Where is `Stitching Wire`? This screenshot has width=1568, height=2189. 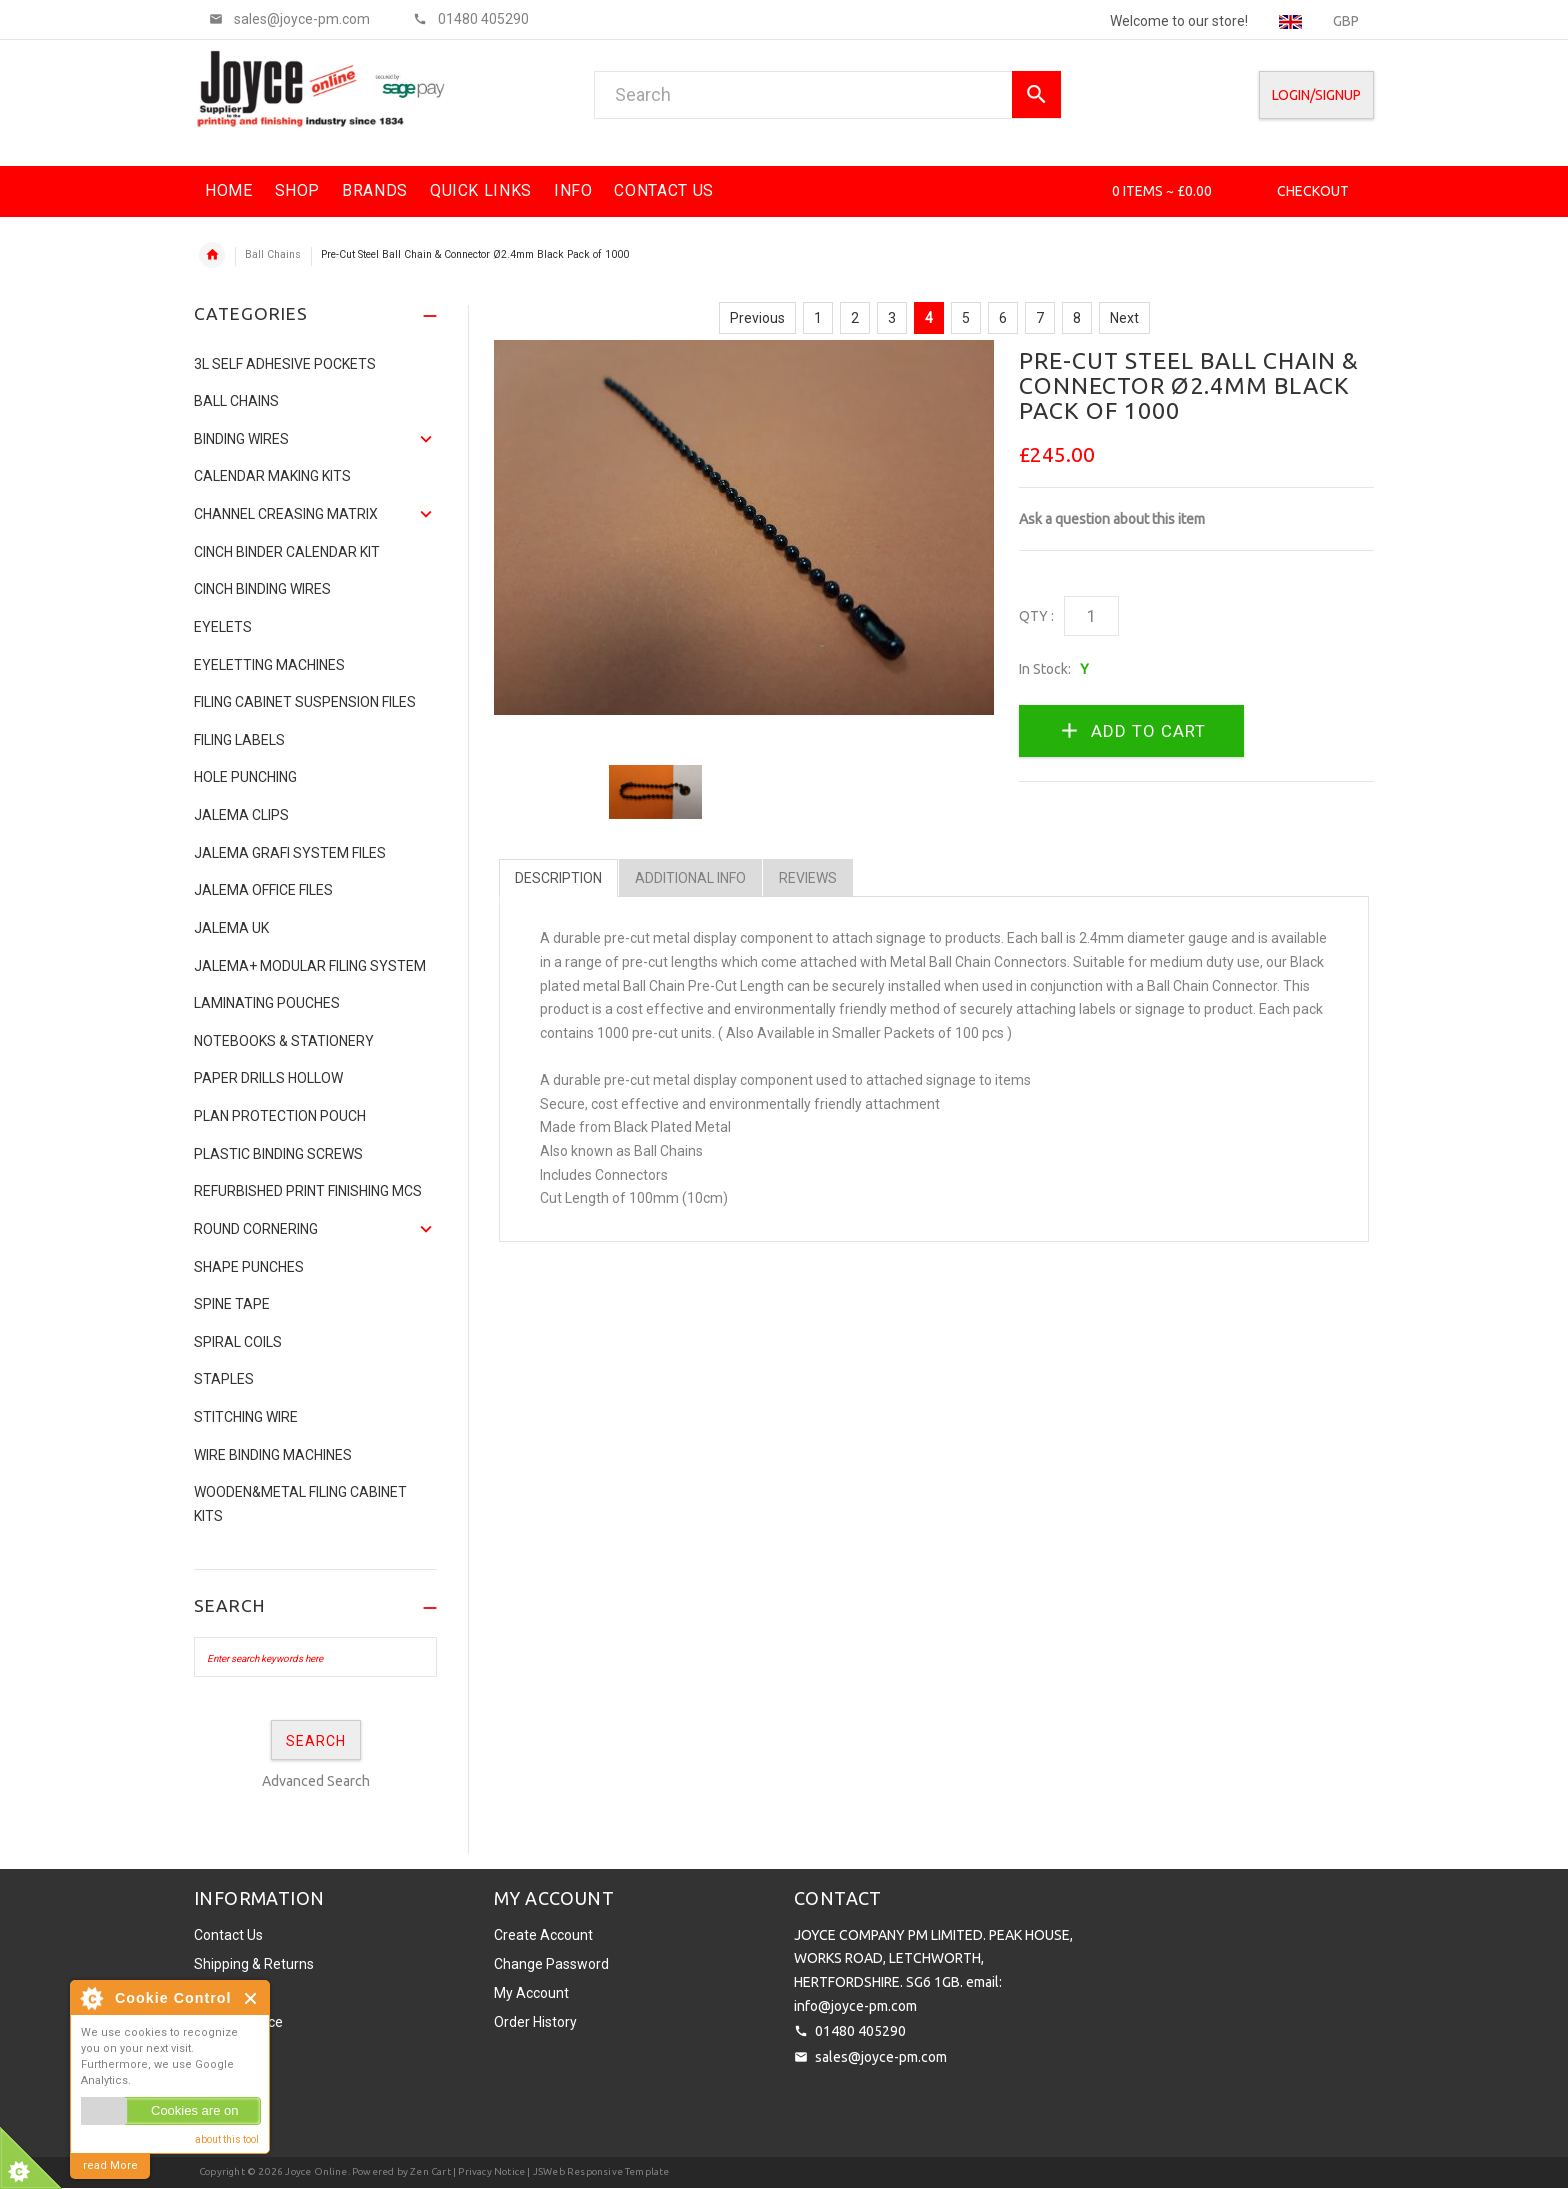
Stitching Wire is located at coordinates (246, 1417).